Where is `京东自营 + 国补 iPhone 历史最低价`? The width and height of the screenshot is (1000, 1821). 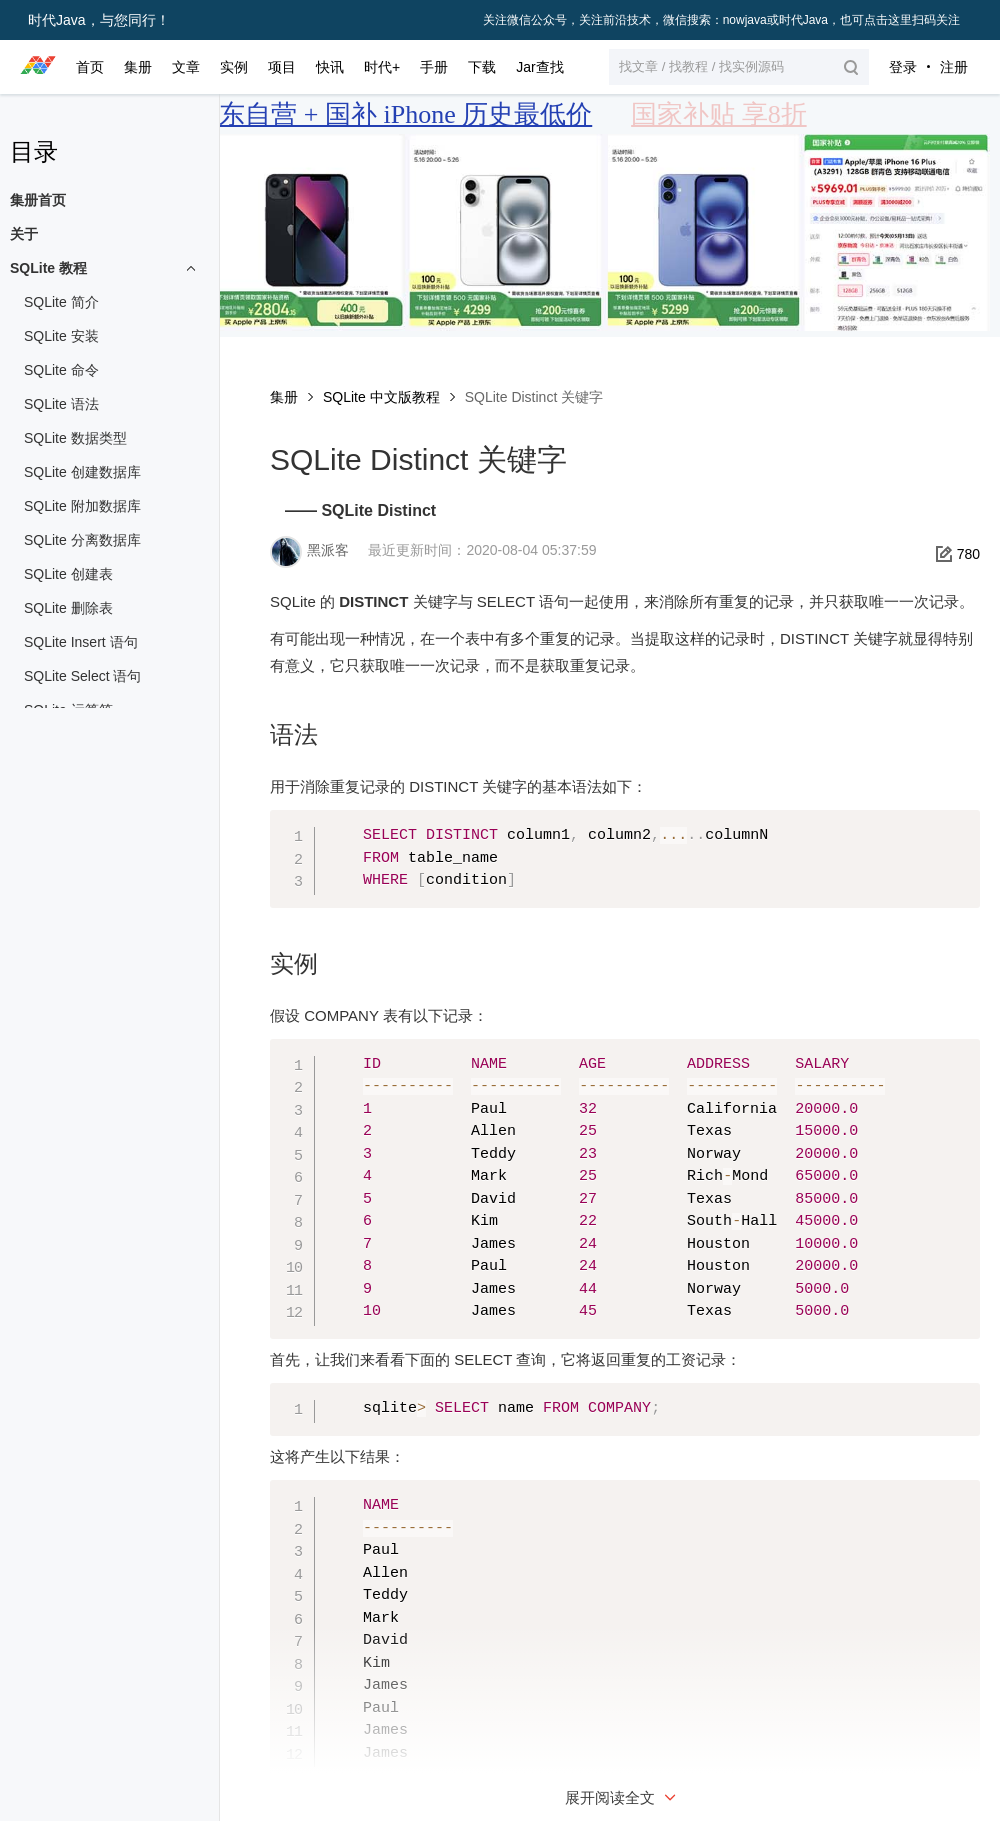 京东自营 + 国补 iPhone 历史最低价 is located at coordinates (392, 114).